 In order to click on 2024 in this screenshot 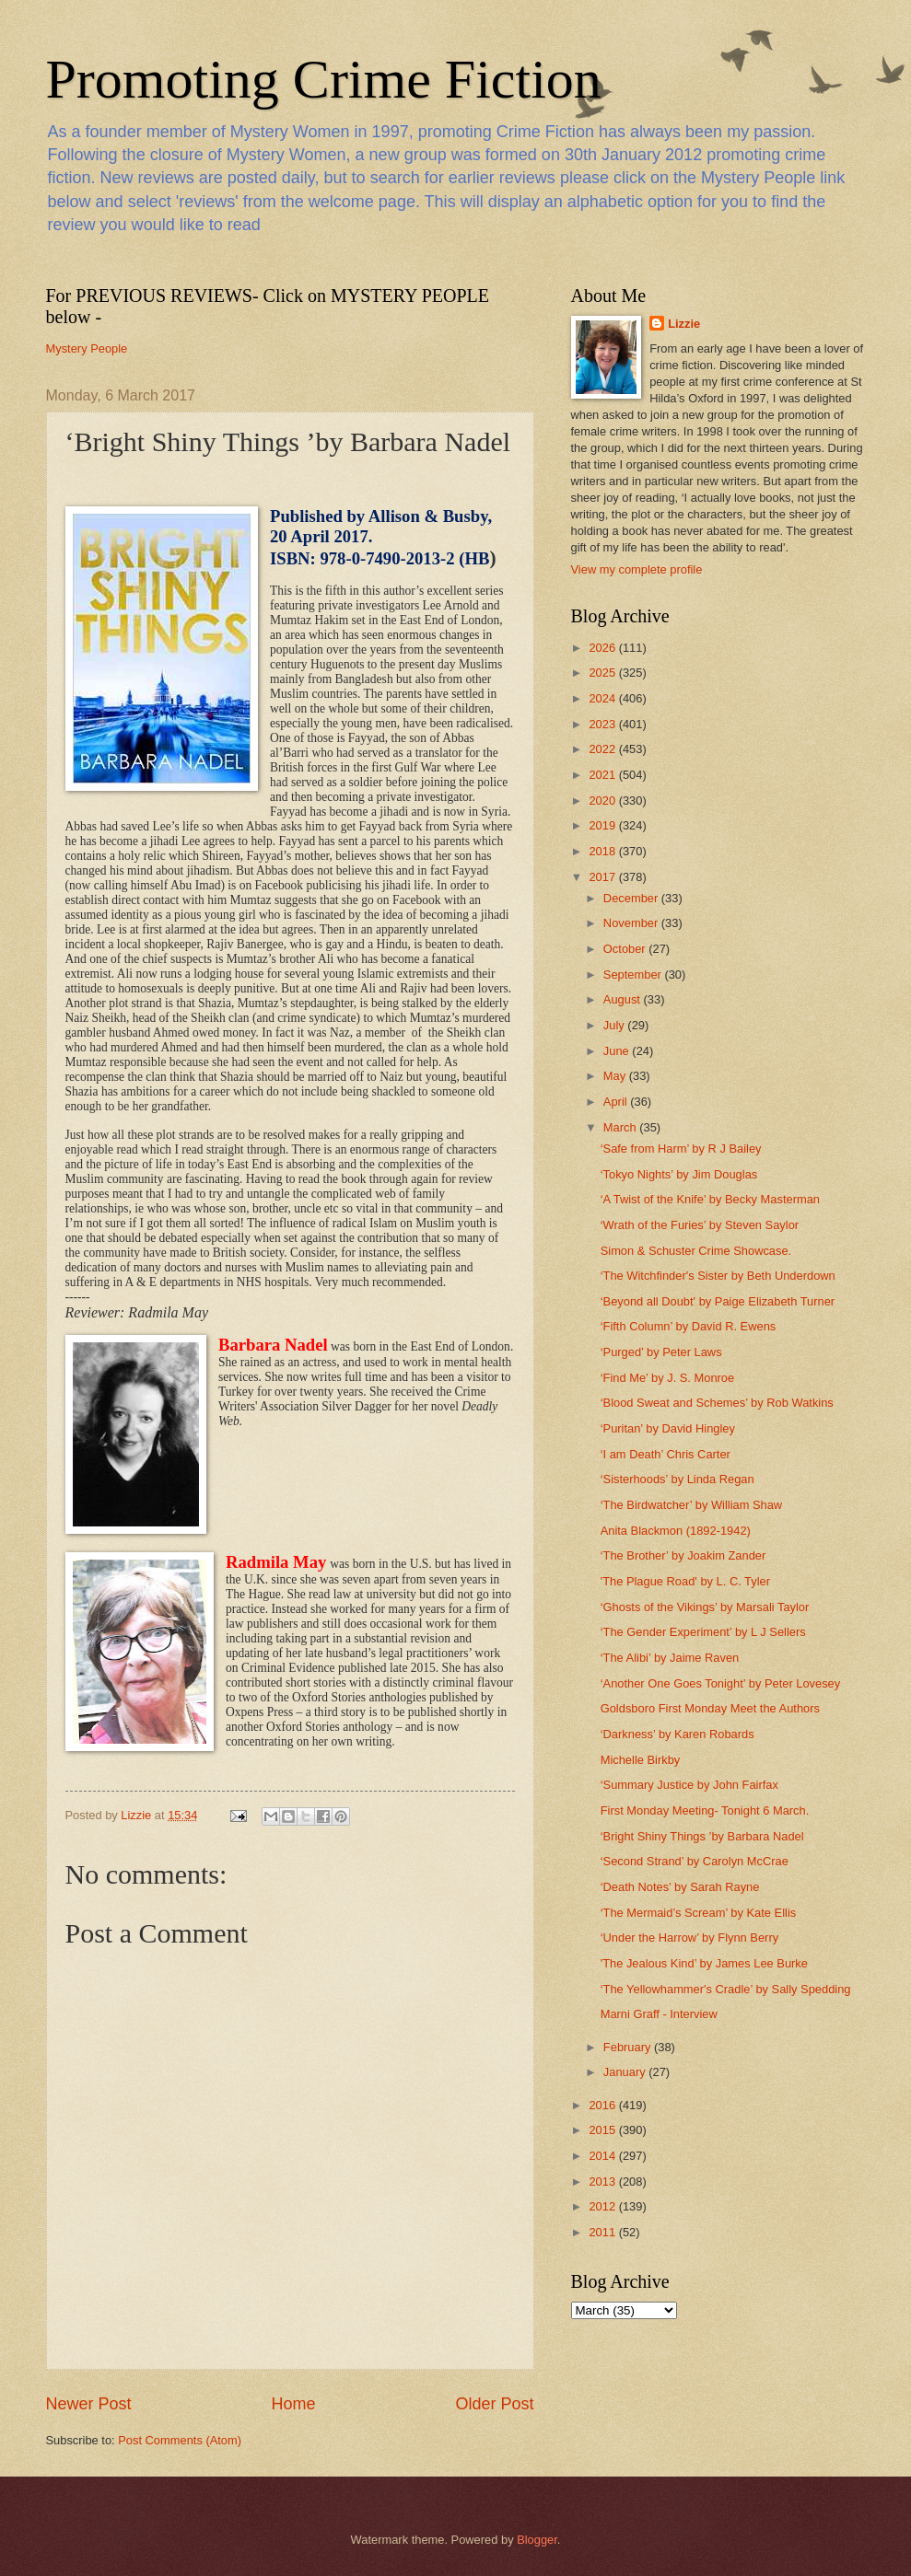, I will do `click(603, 698)`.